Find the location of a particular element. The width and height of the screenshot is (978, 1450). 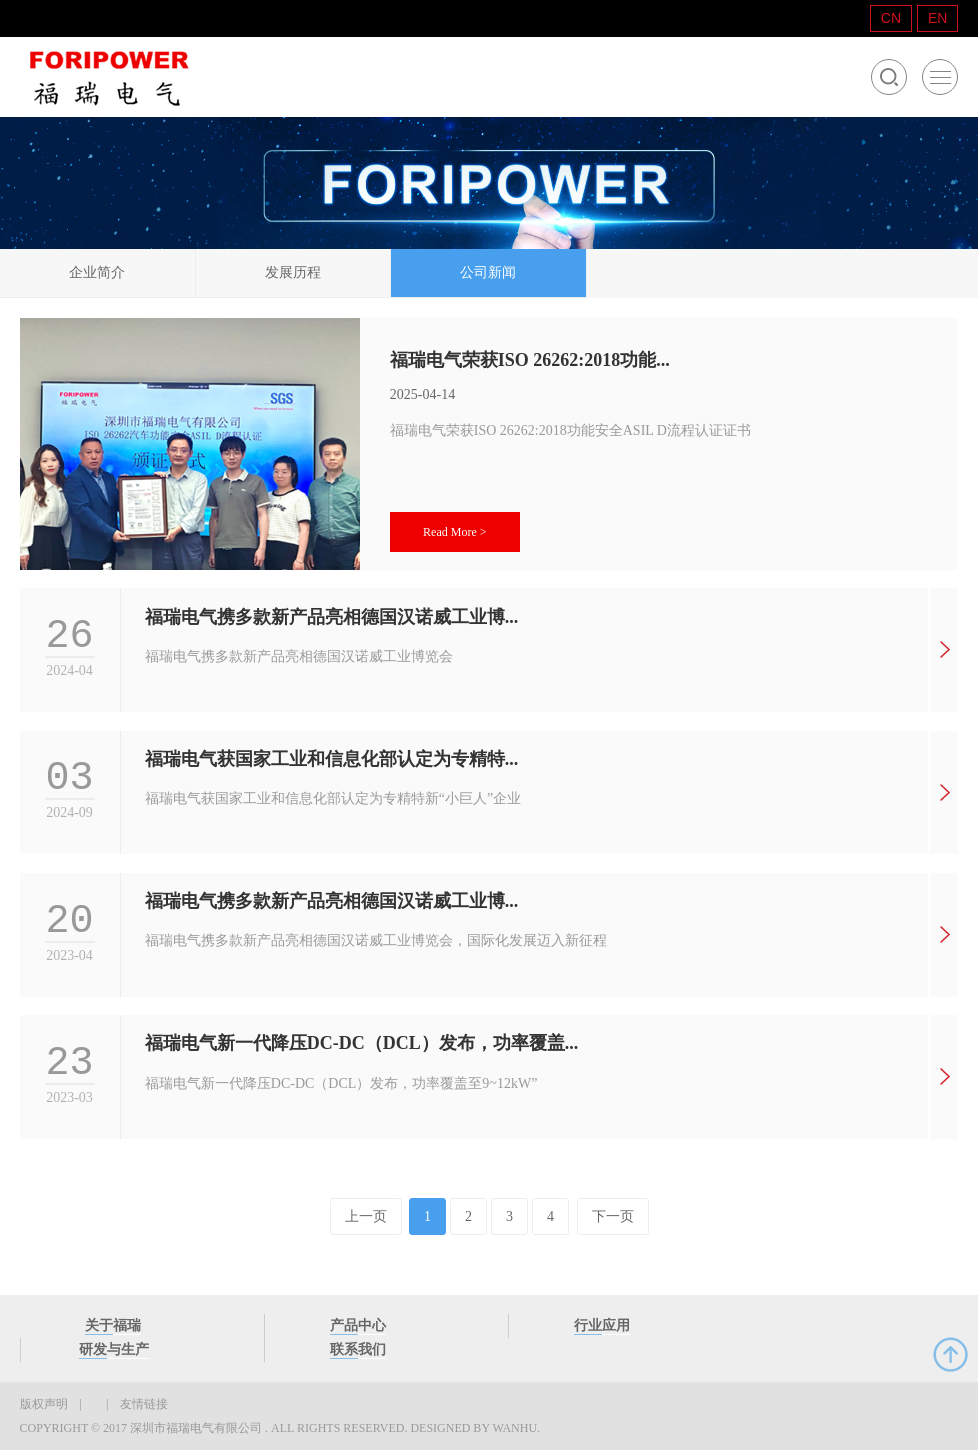

Wanhu is located at coordinates (514, 1428).